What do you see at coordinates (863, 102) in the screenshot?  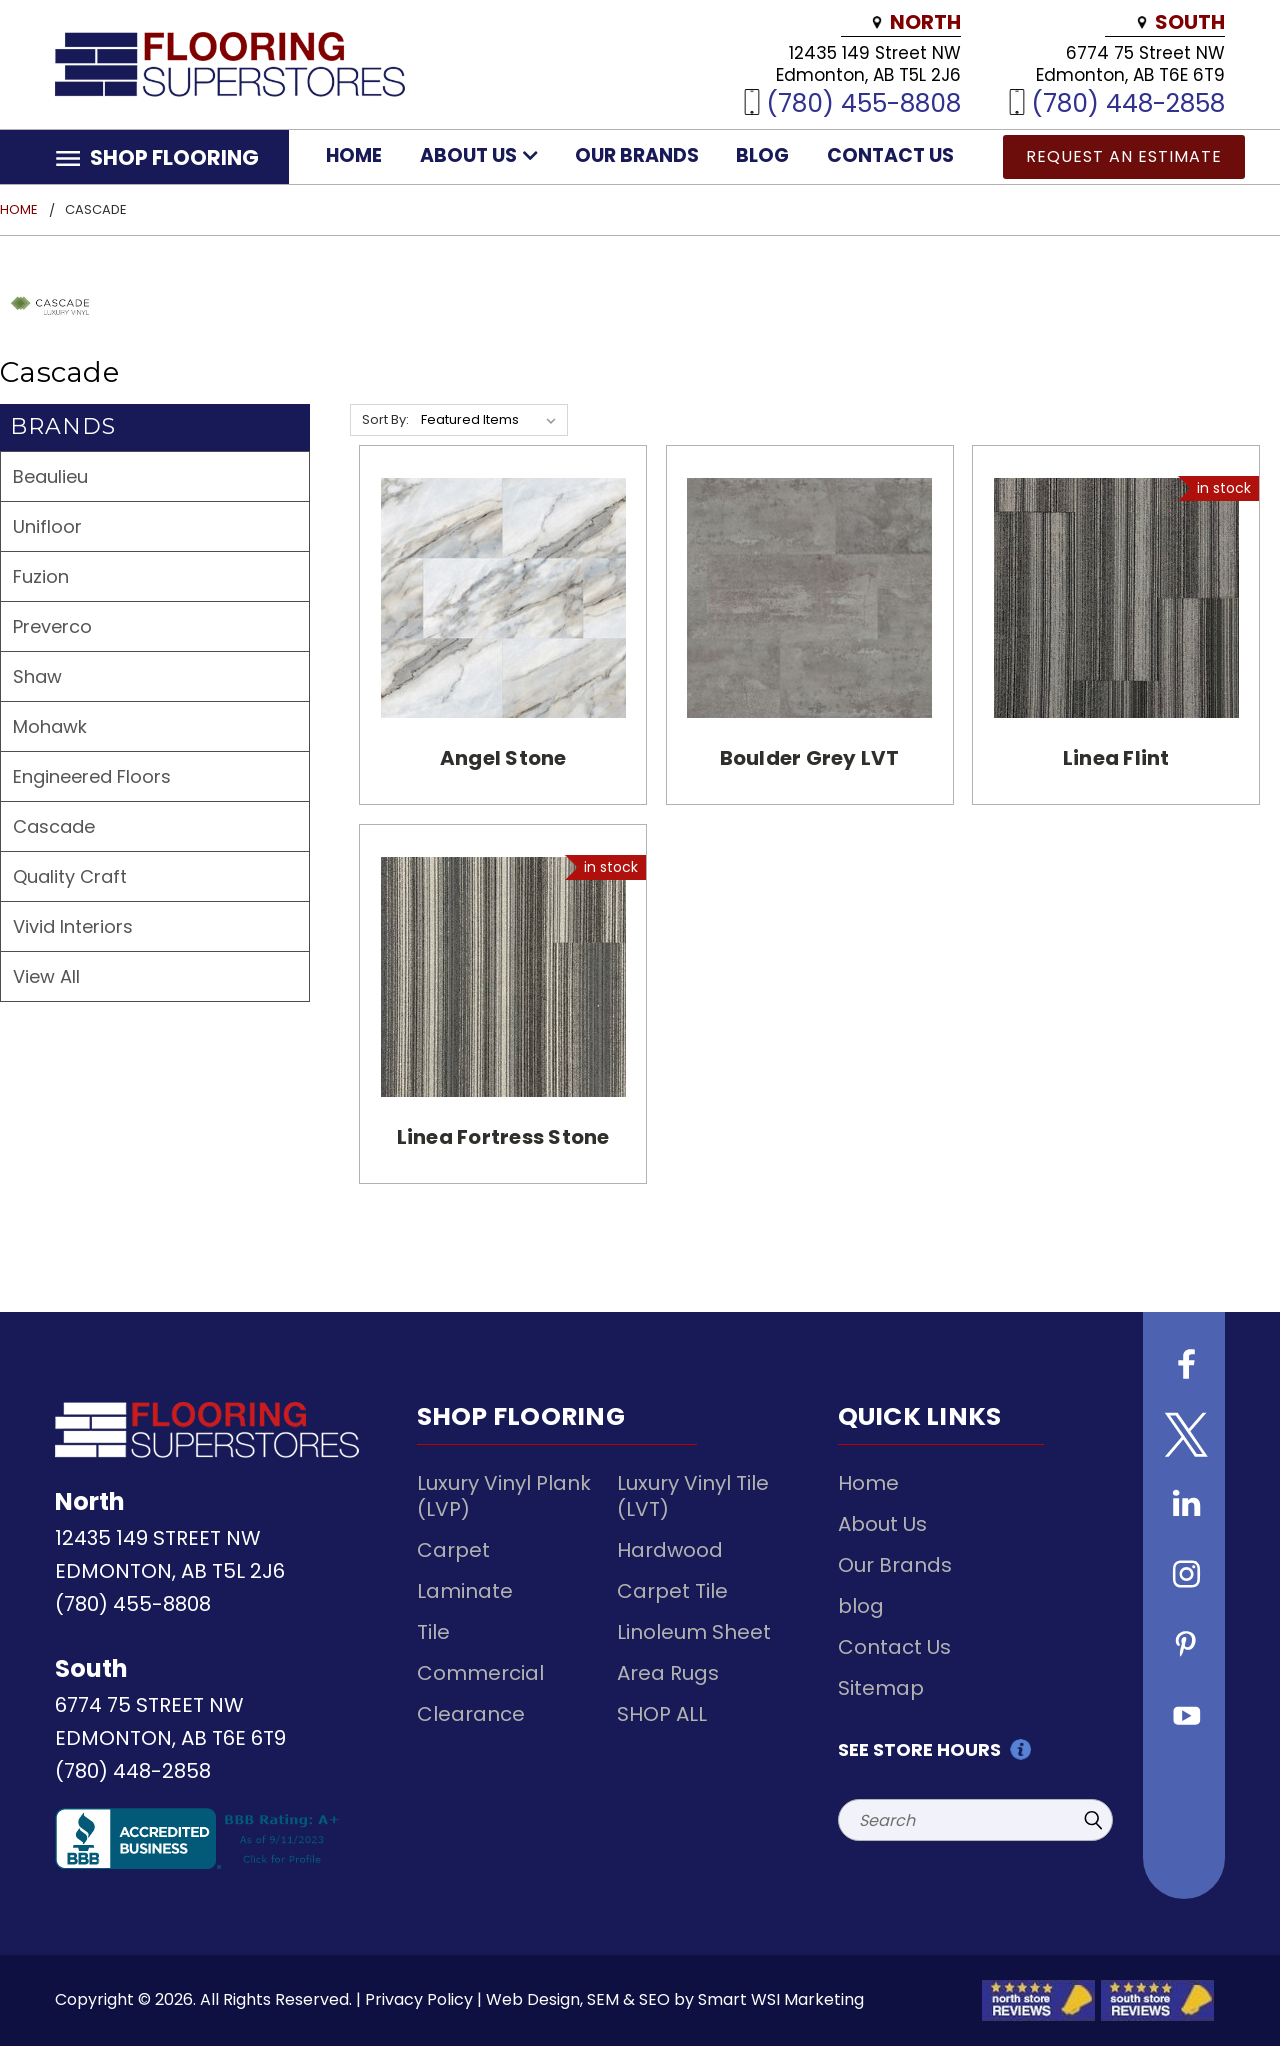 I see `(780) 455-8808` at bounding box center [863, 102].